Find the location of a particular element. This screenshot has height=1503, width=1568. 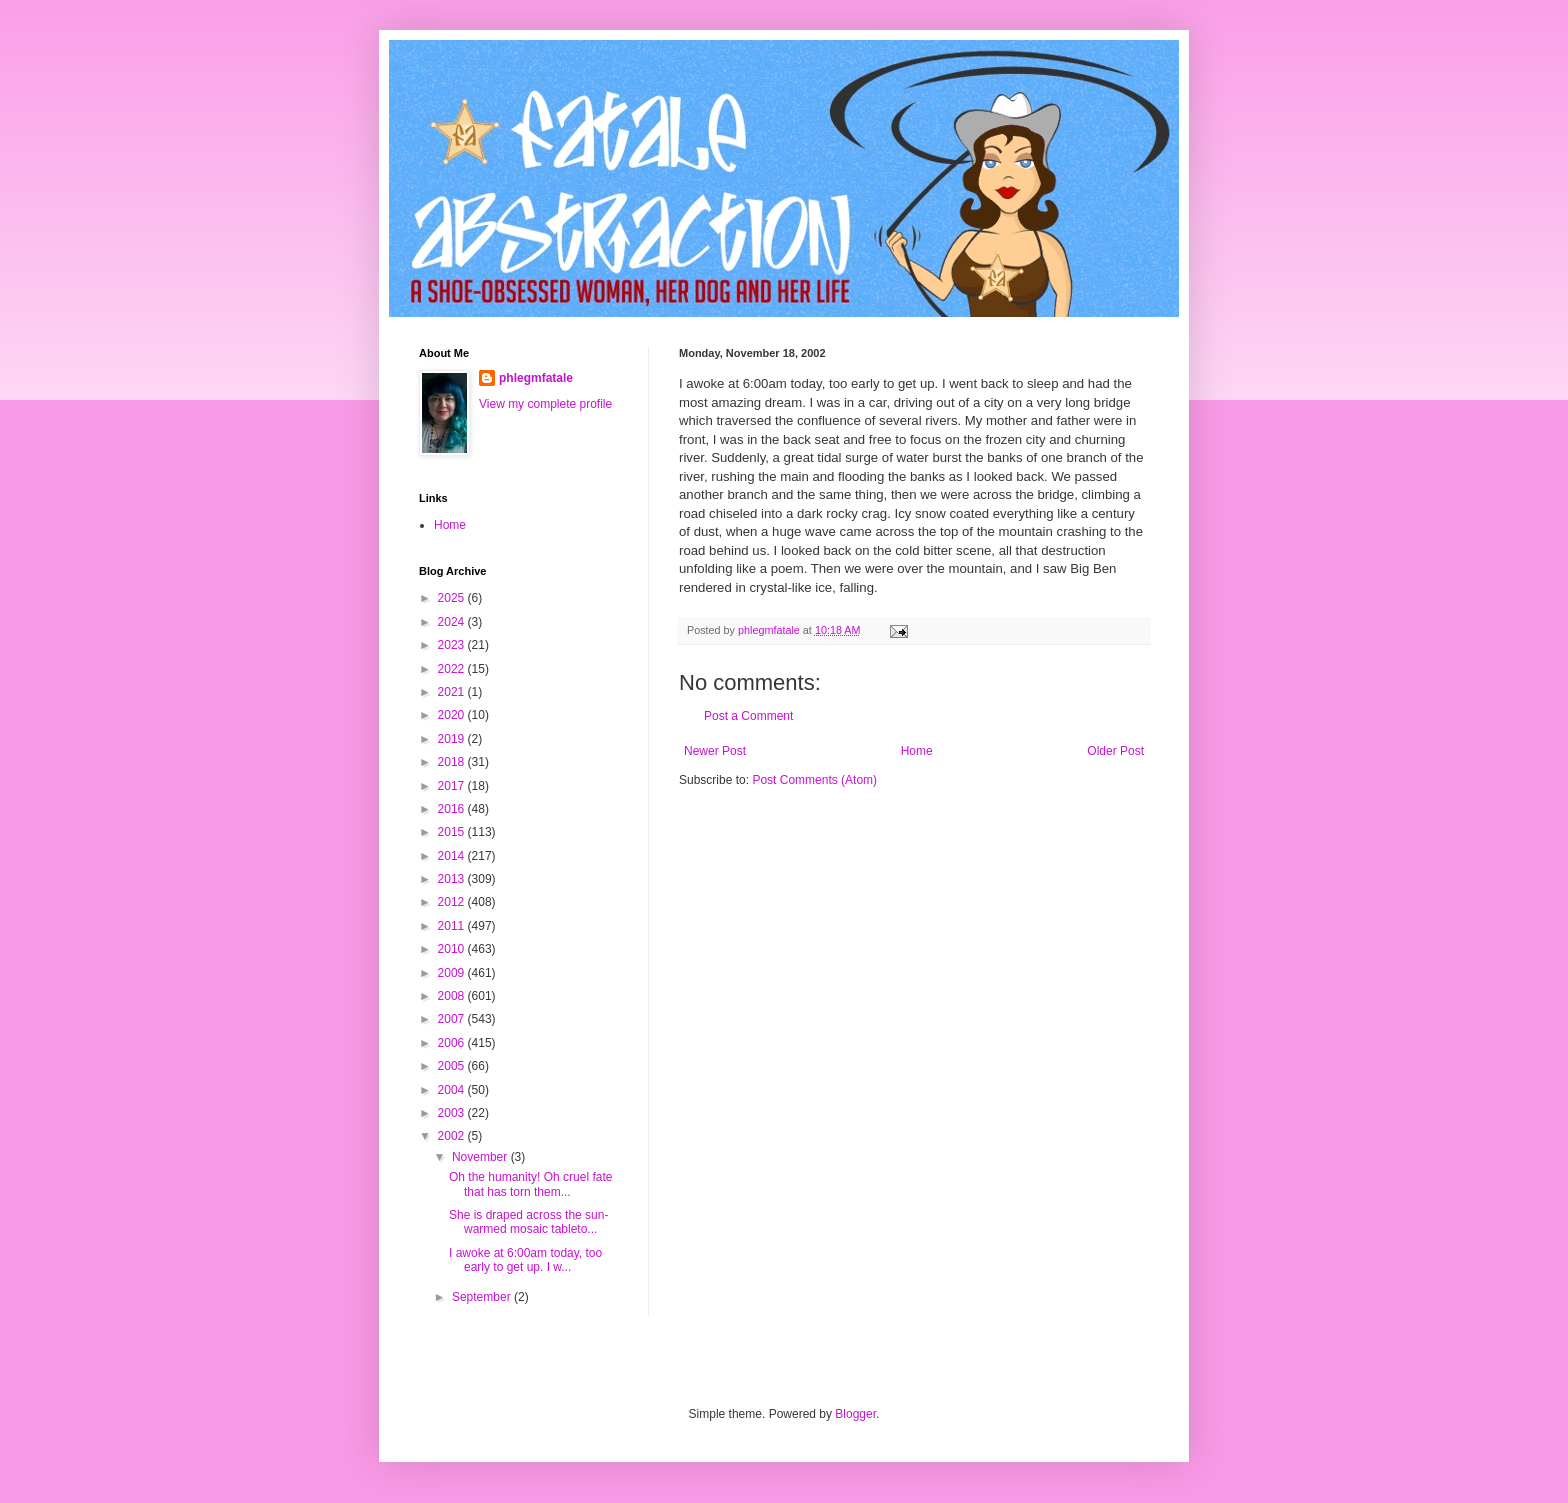

2003 is located at coordinates (453, 1113).